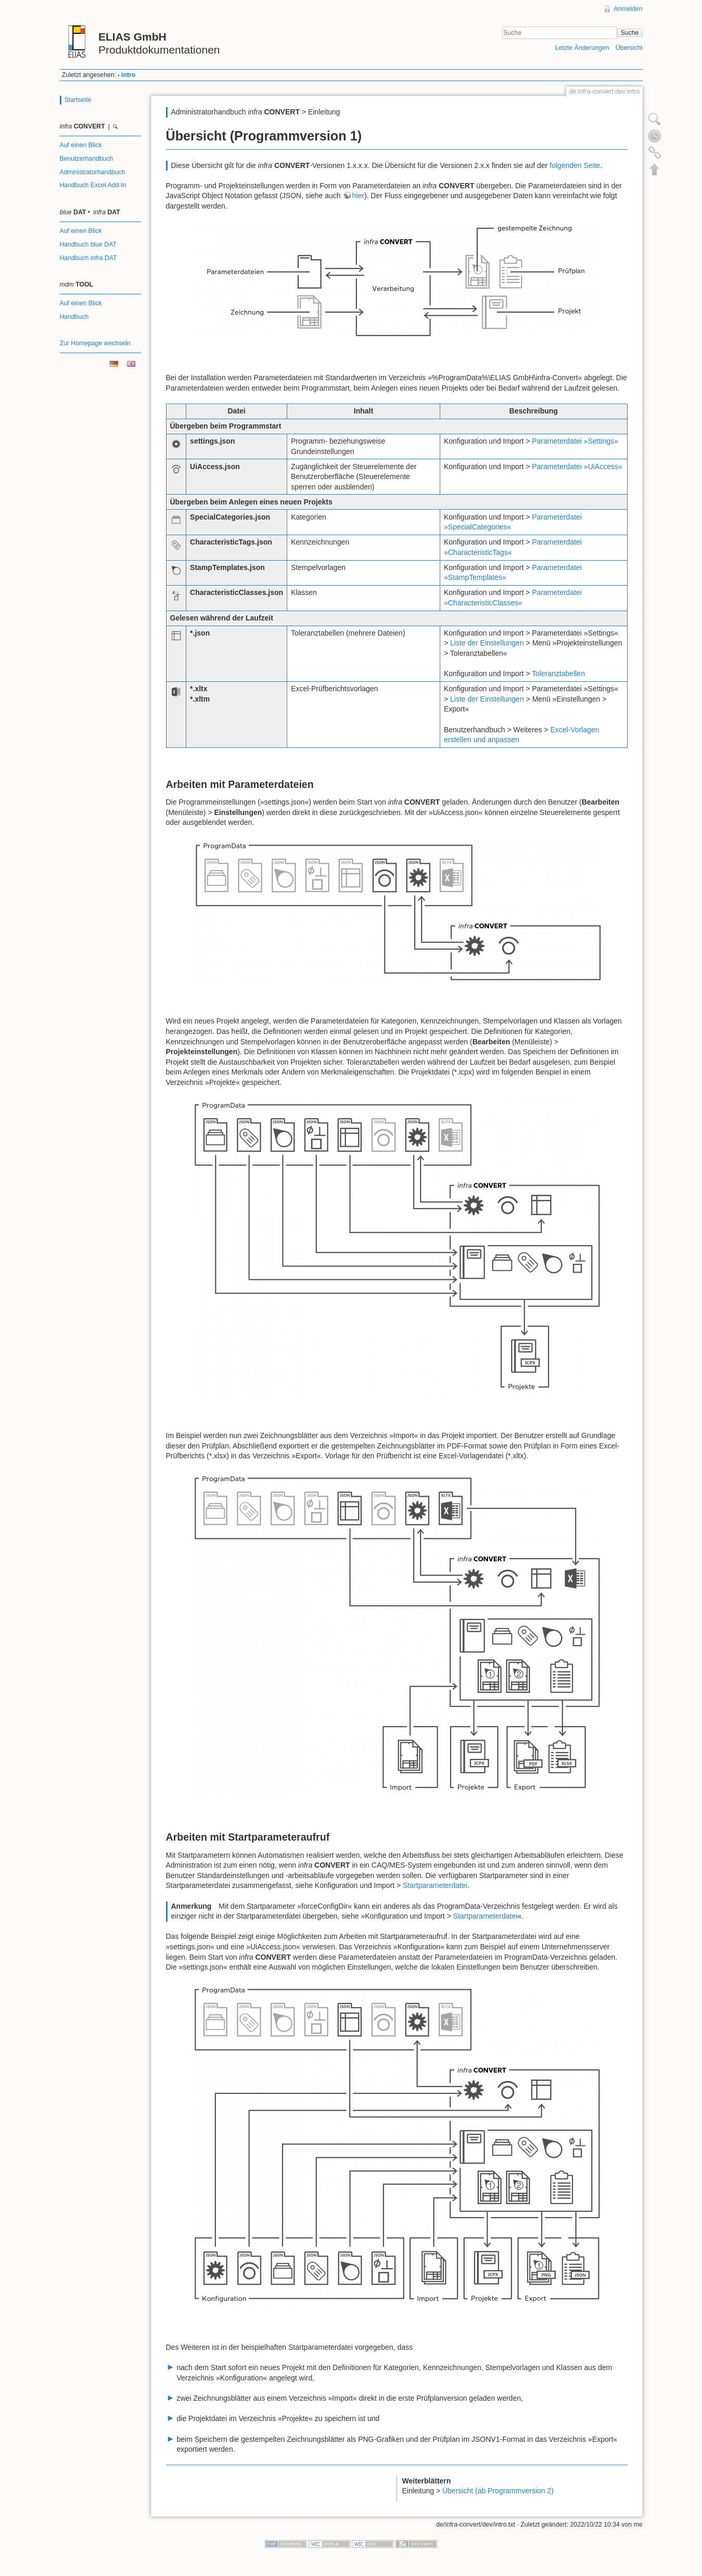 The image size is (702, 2576). What do you see at coordinates (629, 47) in the screenshot?
I see `Übersicht` at bounding box center [629, 47].